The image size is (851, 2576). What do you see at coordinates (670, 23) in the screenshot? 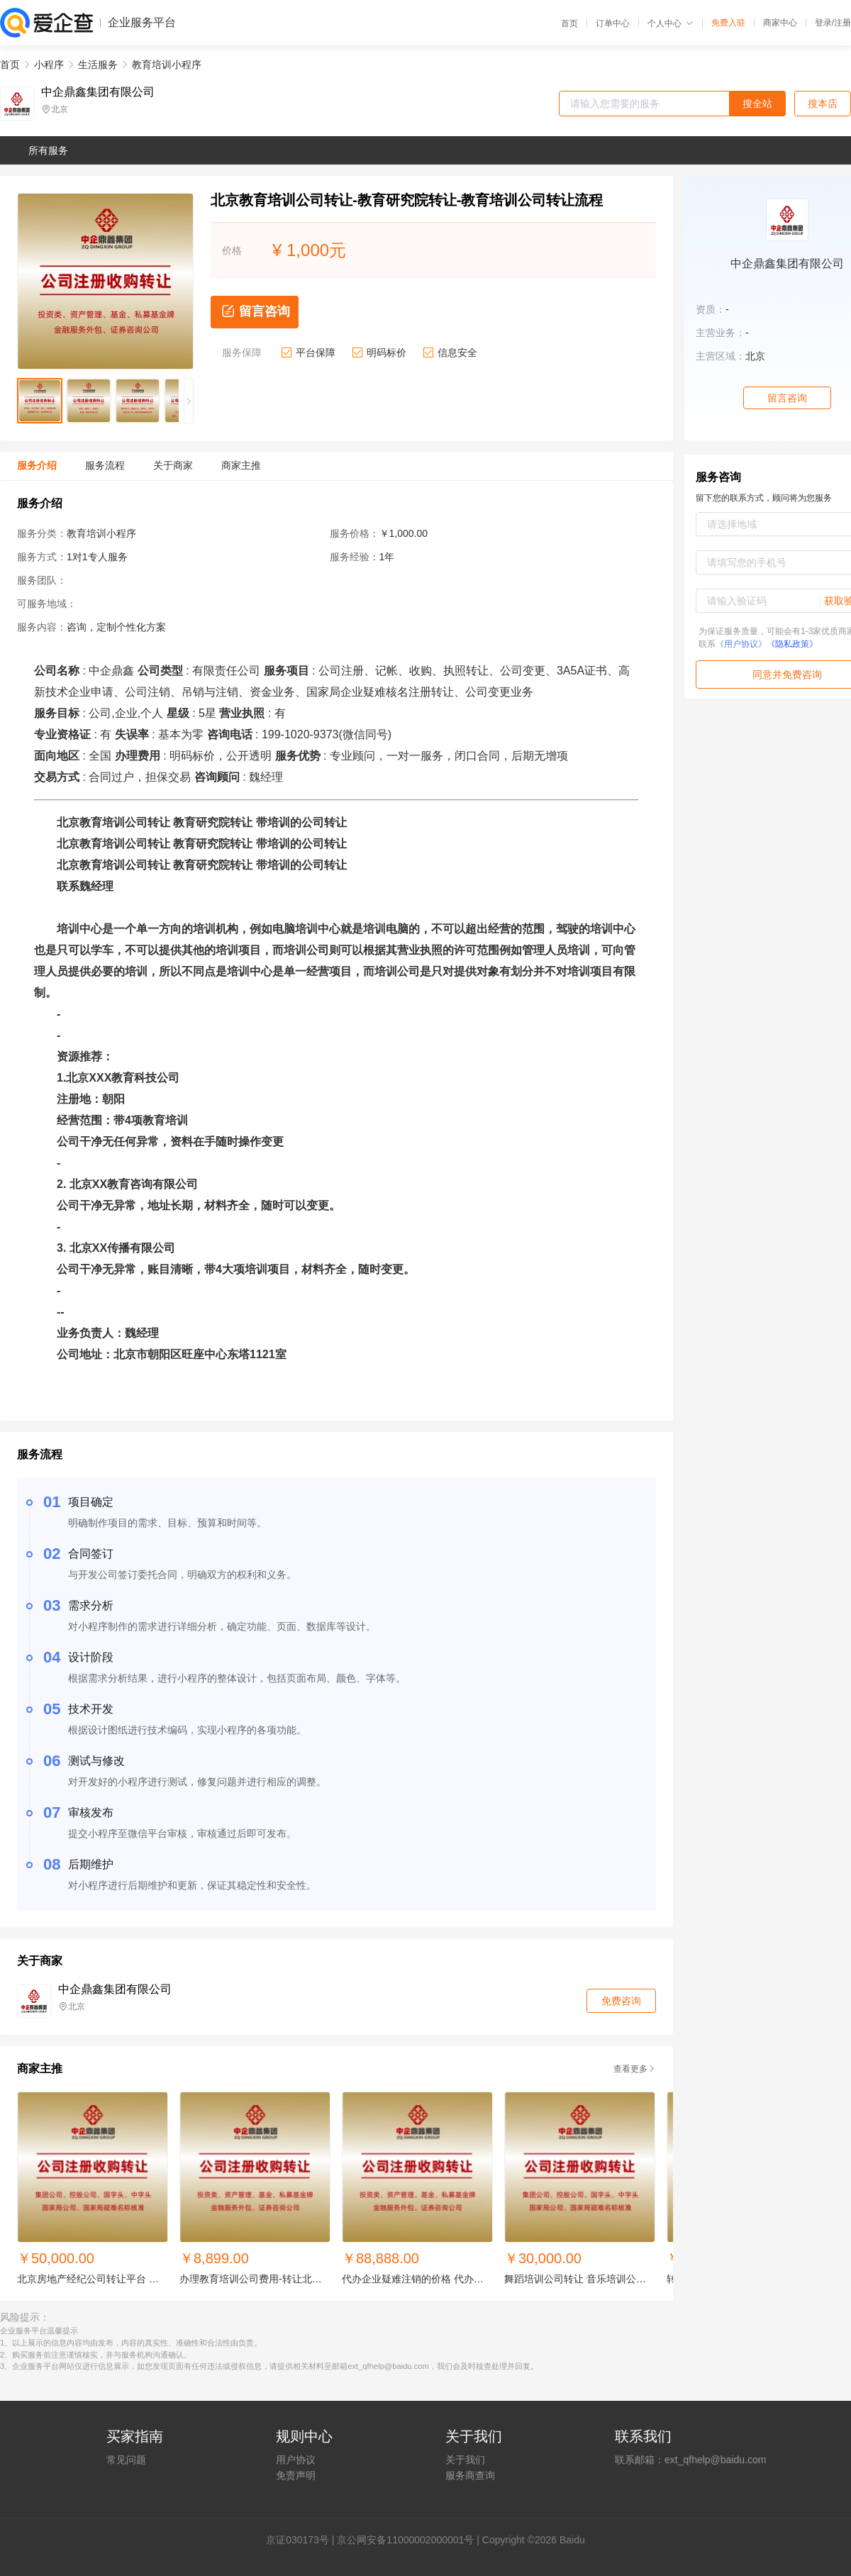
I see `个人中心 [button]` at bounding box center [670, 23].